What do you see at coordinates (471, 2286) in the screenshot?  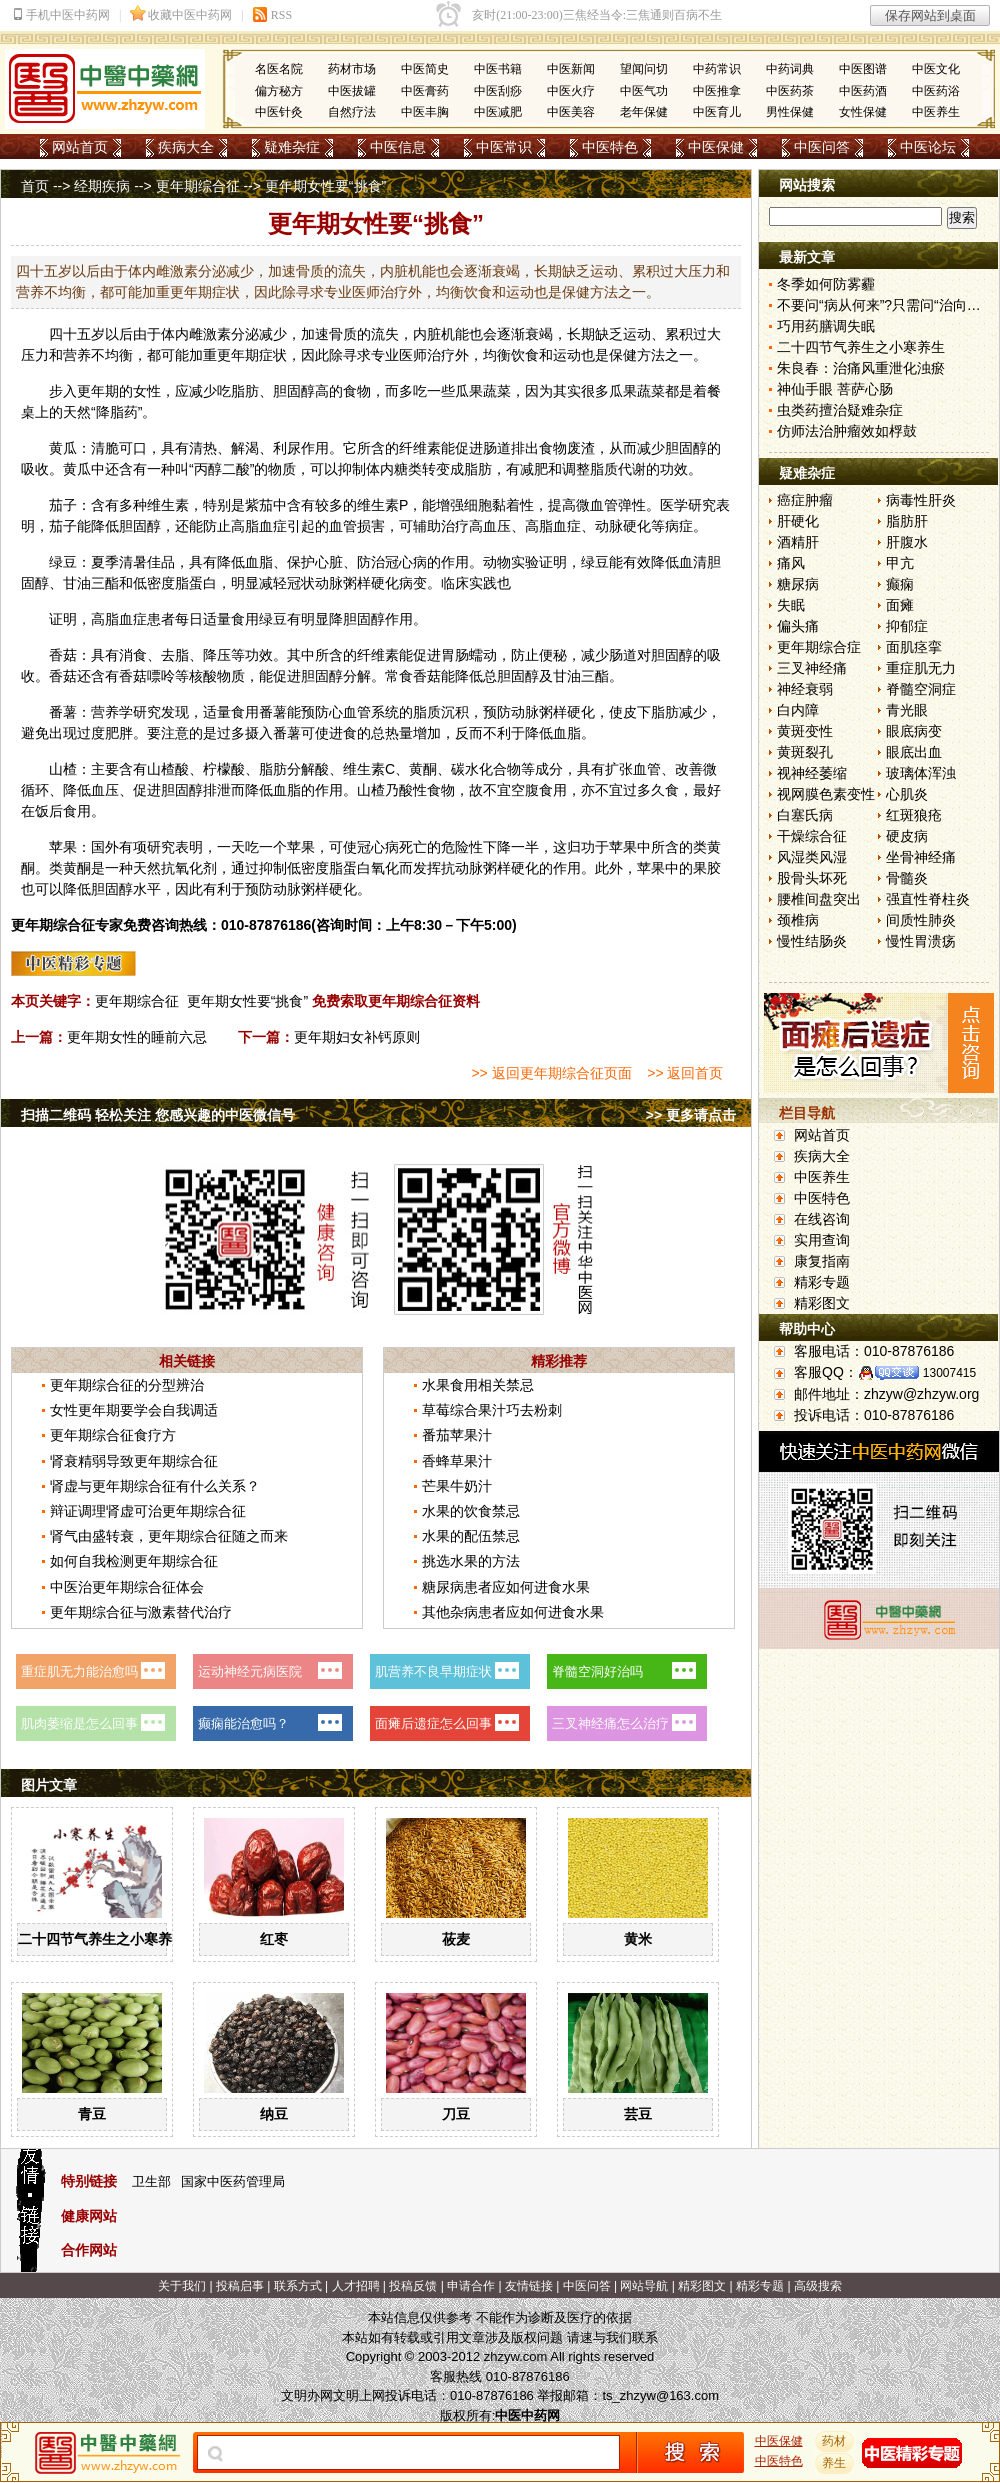 I see `申请合作` at bounding box center [471, 2286].